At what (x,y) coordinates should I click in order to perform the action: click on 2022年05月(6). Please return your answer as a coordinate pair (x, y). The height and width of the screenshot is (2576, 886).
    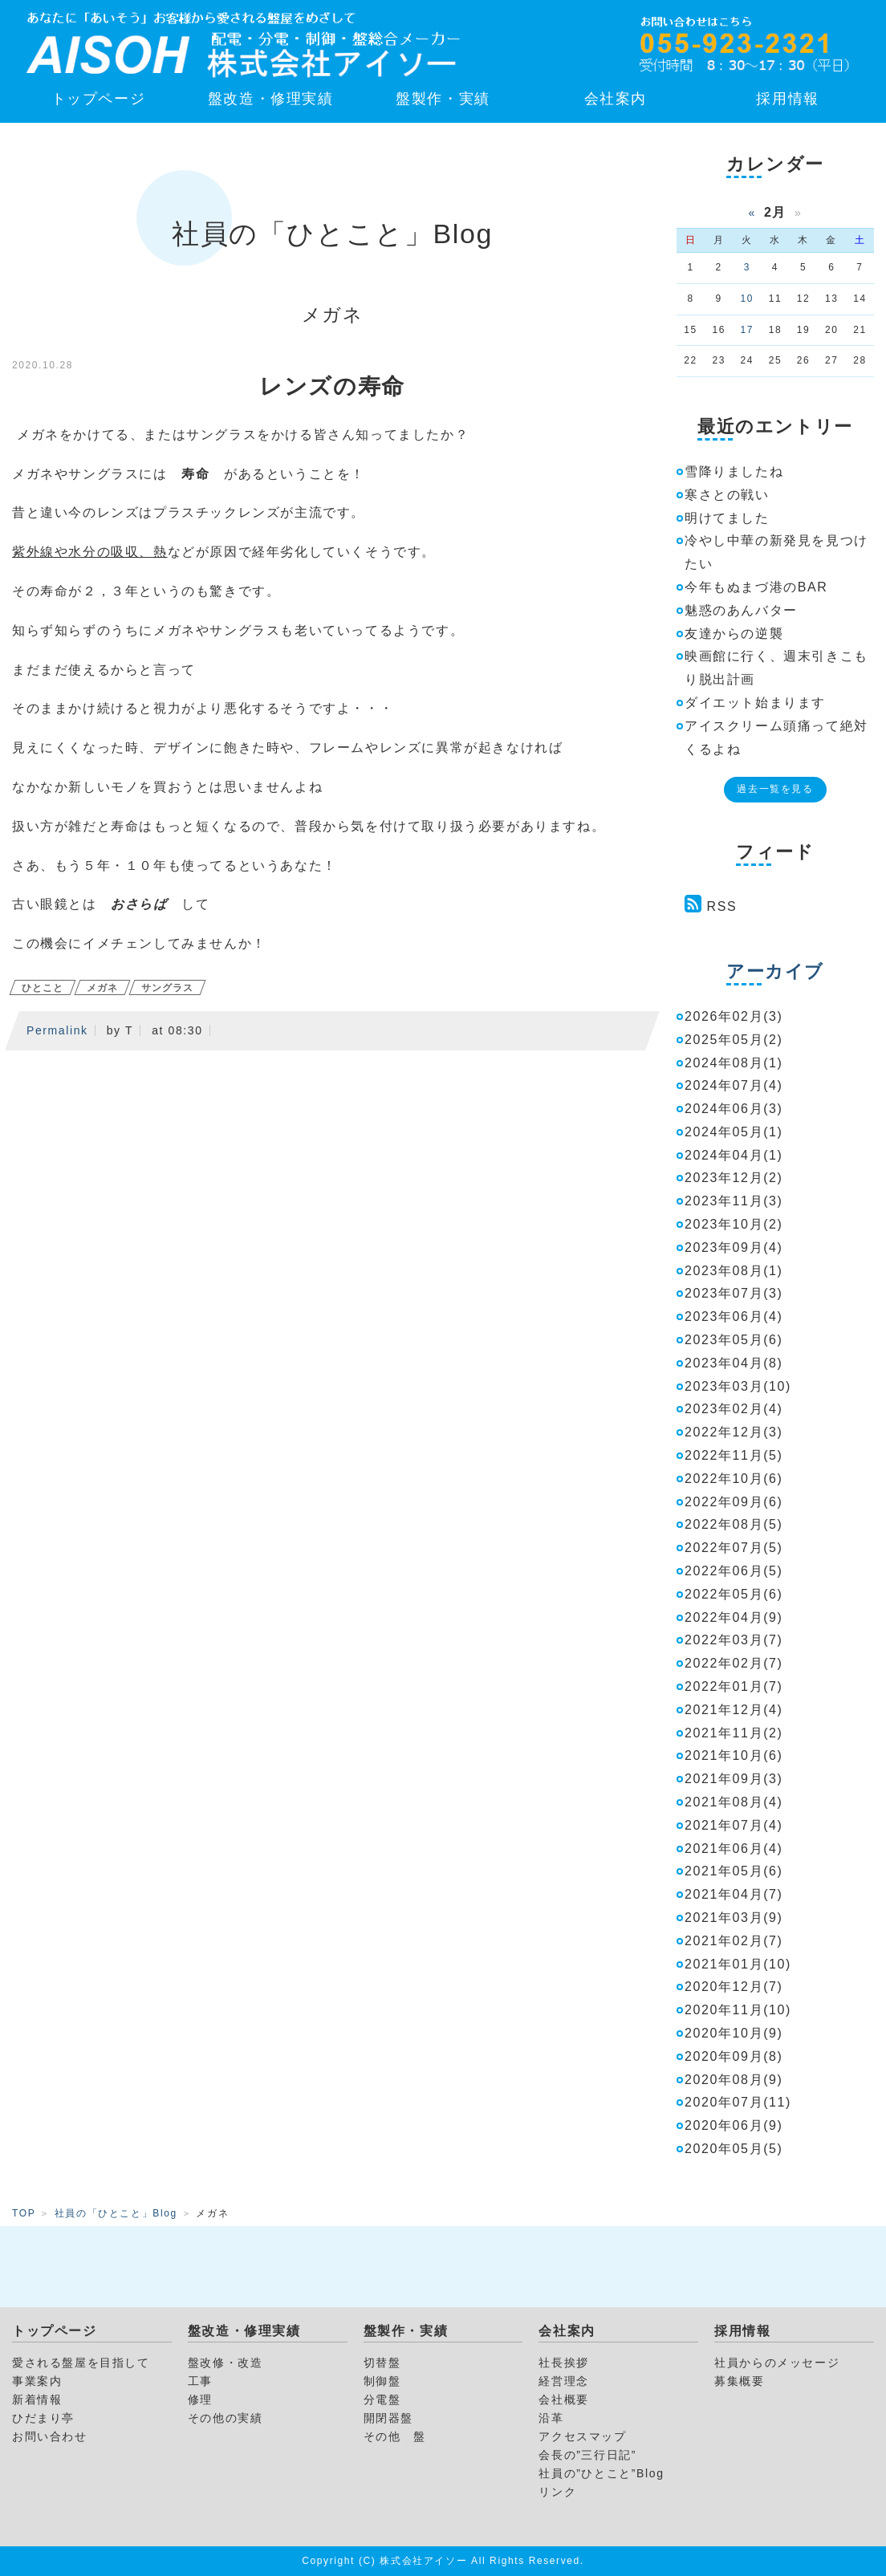
    Looking at the image, I should click on (734, 1594).